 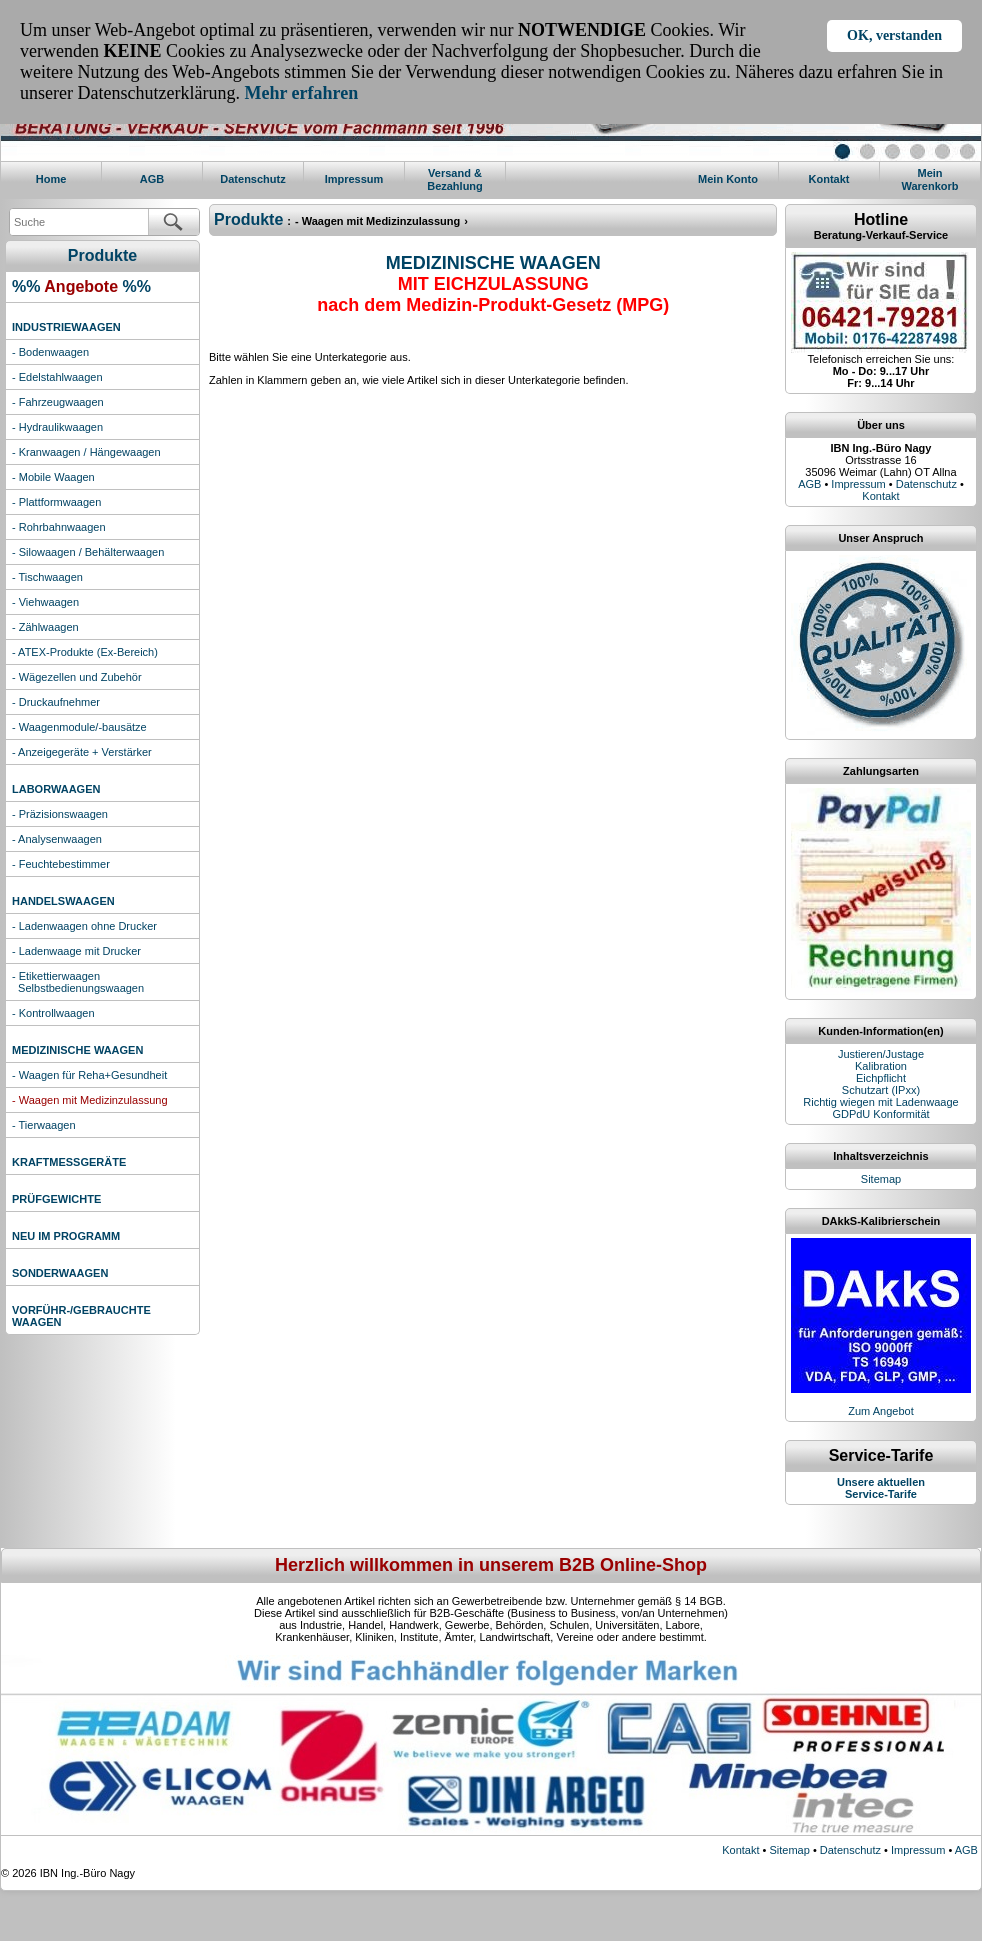 I want to click on - Edelstahlwaagen, so click(x=57, y=377).